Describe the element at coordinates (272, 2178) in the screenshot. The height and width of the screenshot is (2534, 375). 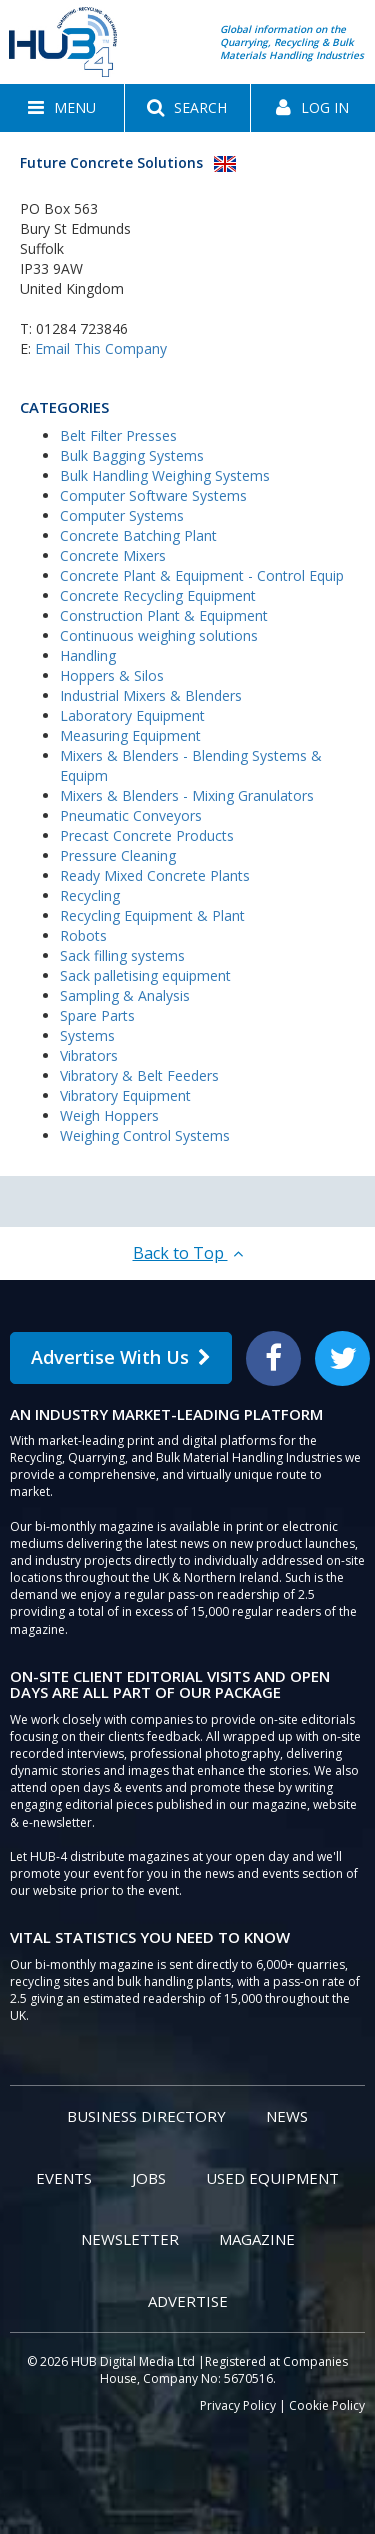
I see `Used Equipment` at that location.